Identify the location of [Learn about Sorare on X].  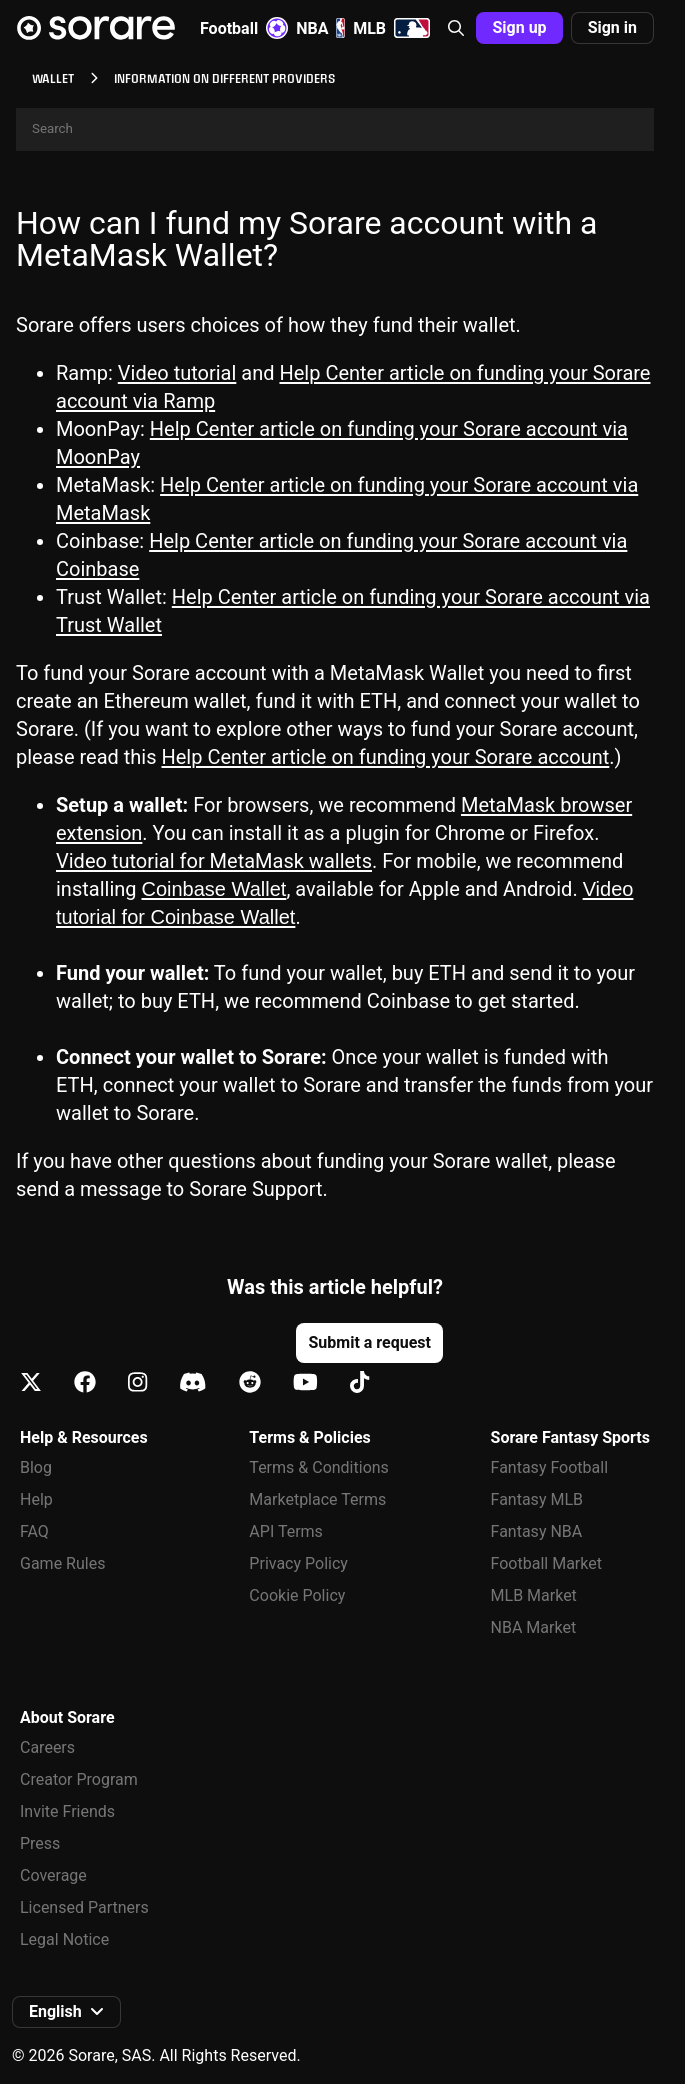
(31, 1383).